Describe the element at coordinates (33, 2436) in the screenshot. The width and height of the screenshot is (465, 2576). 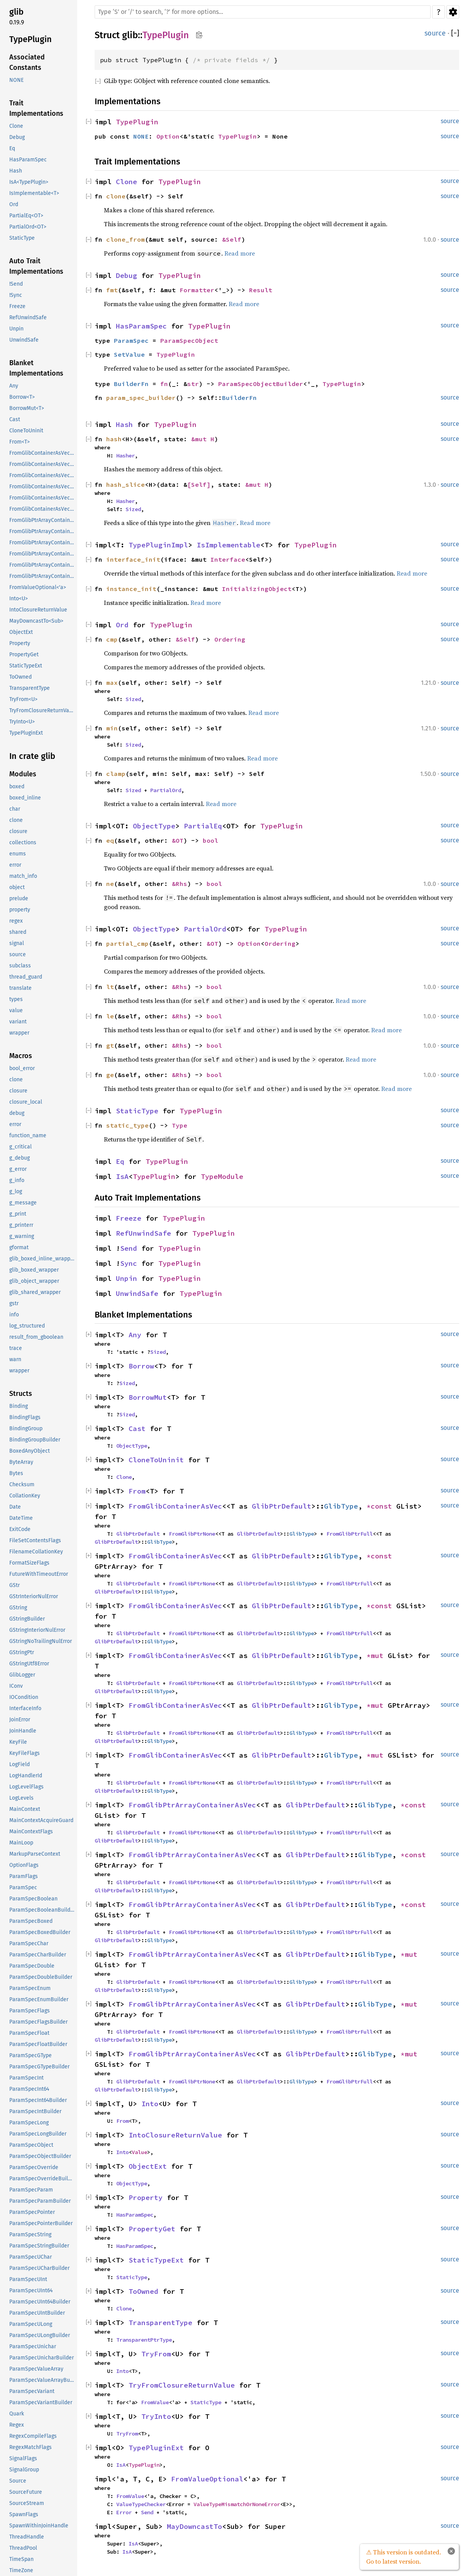
I see `RegexCompileFlags` at that location.